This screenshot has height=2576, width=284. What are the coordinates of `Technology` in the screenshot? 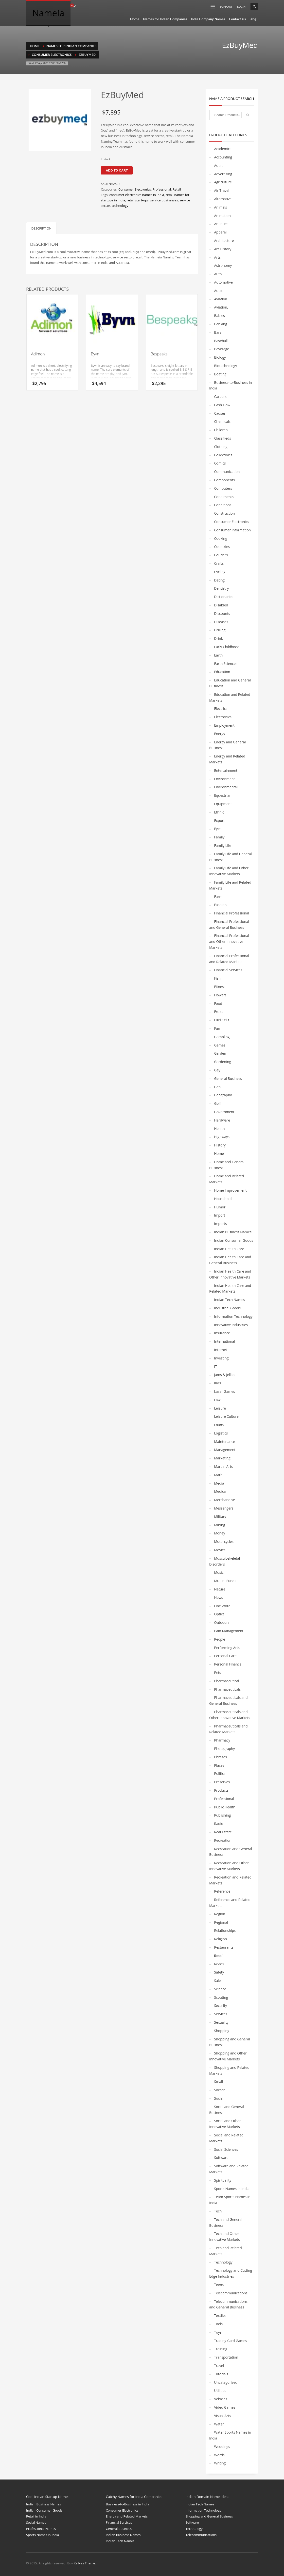 It's located at (223, 2262).